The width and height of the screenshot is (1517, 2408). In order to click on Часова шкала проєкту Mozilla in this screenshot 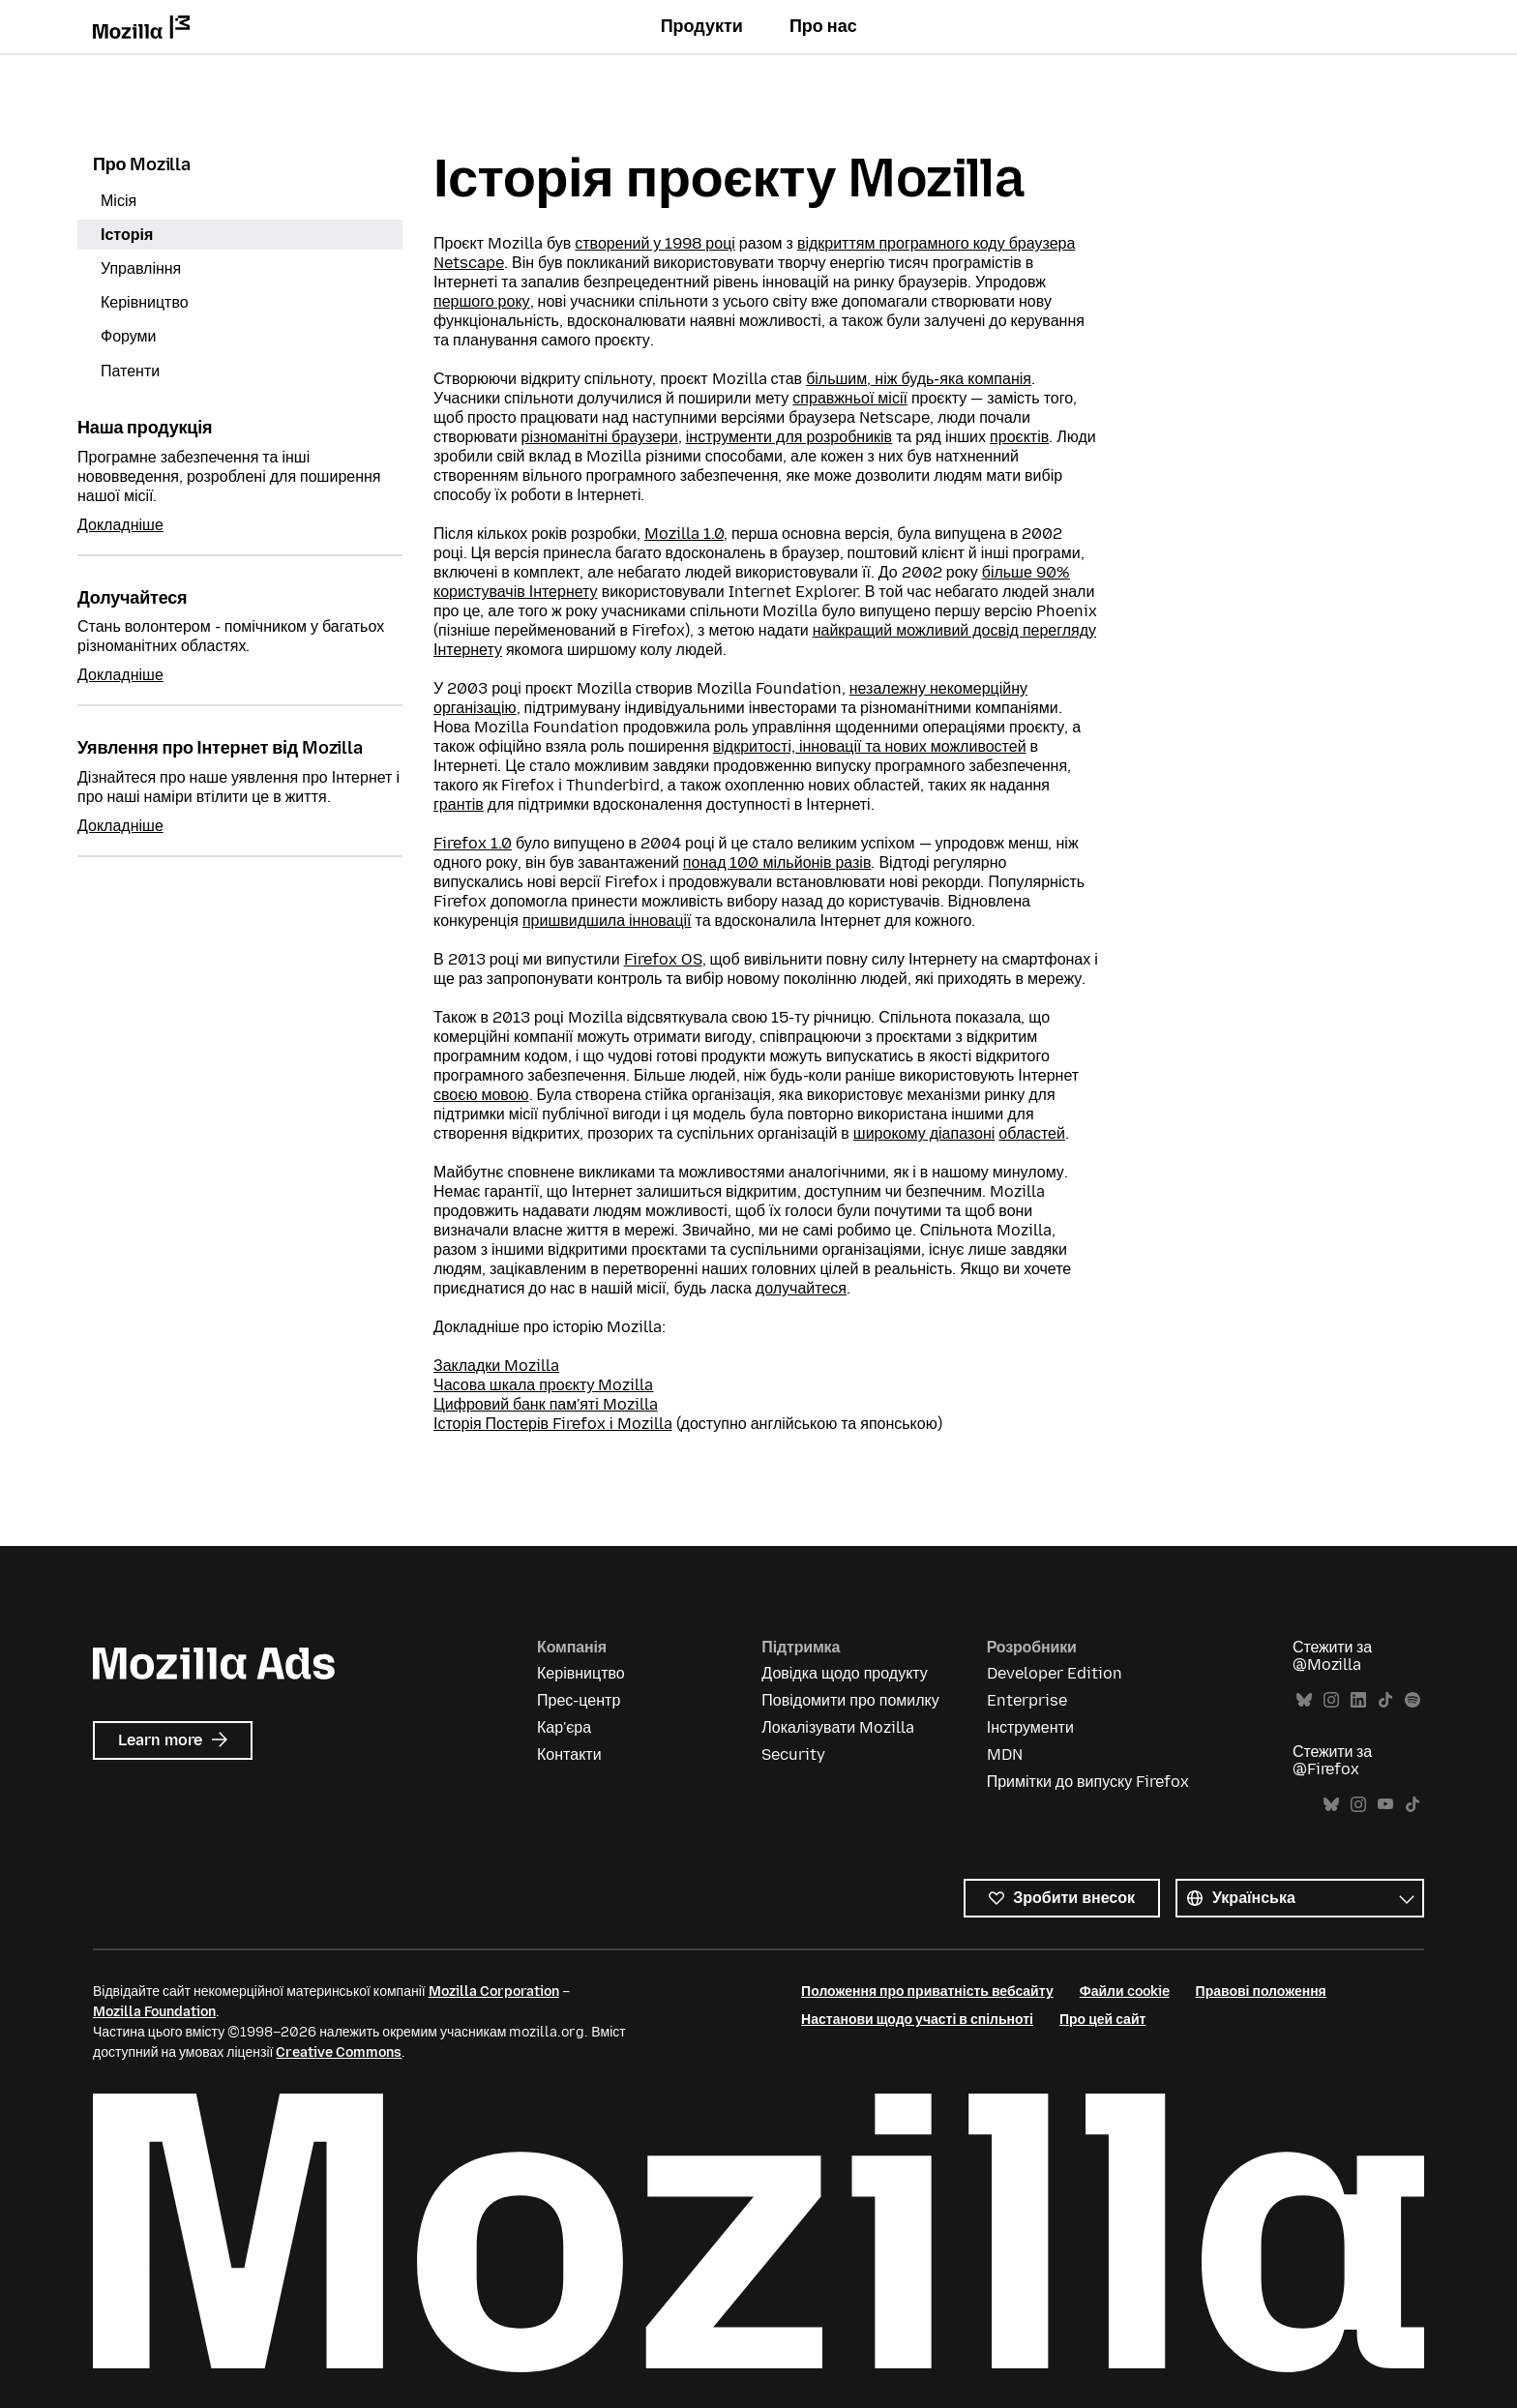, I will do `click(543, 1385)`.